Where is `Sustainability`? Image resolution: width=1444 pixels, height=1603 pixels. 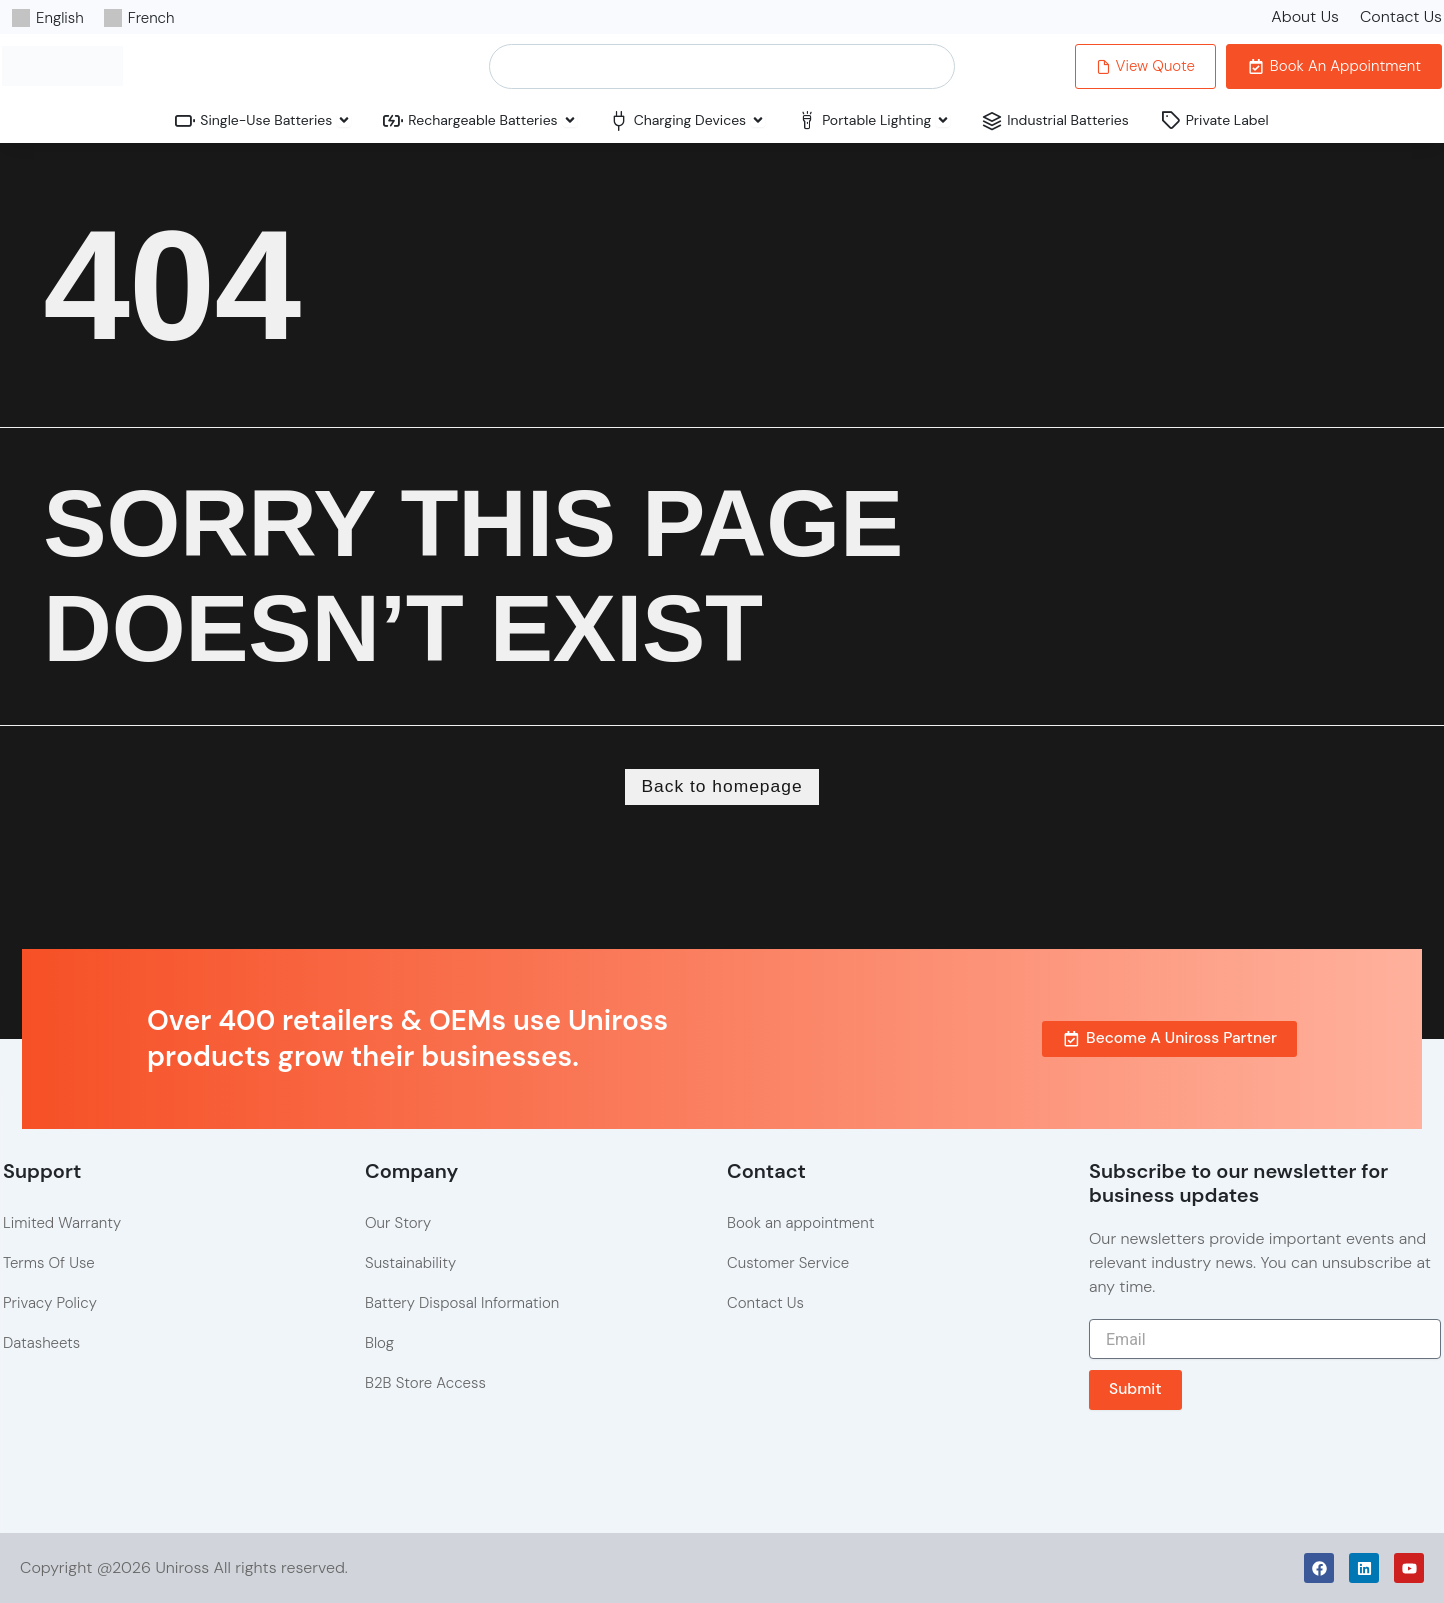
Sustainability is located at coordinates (410, 1264).